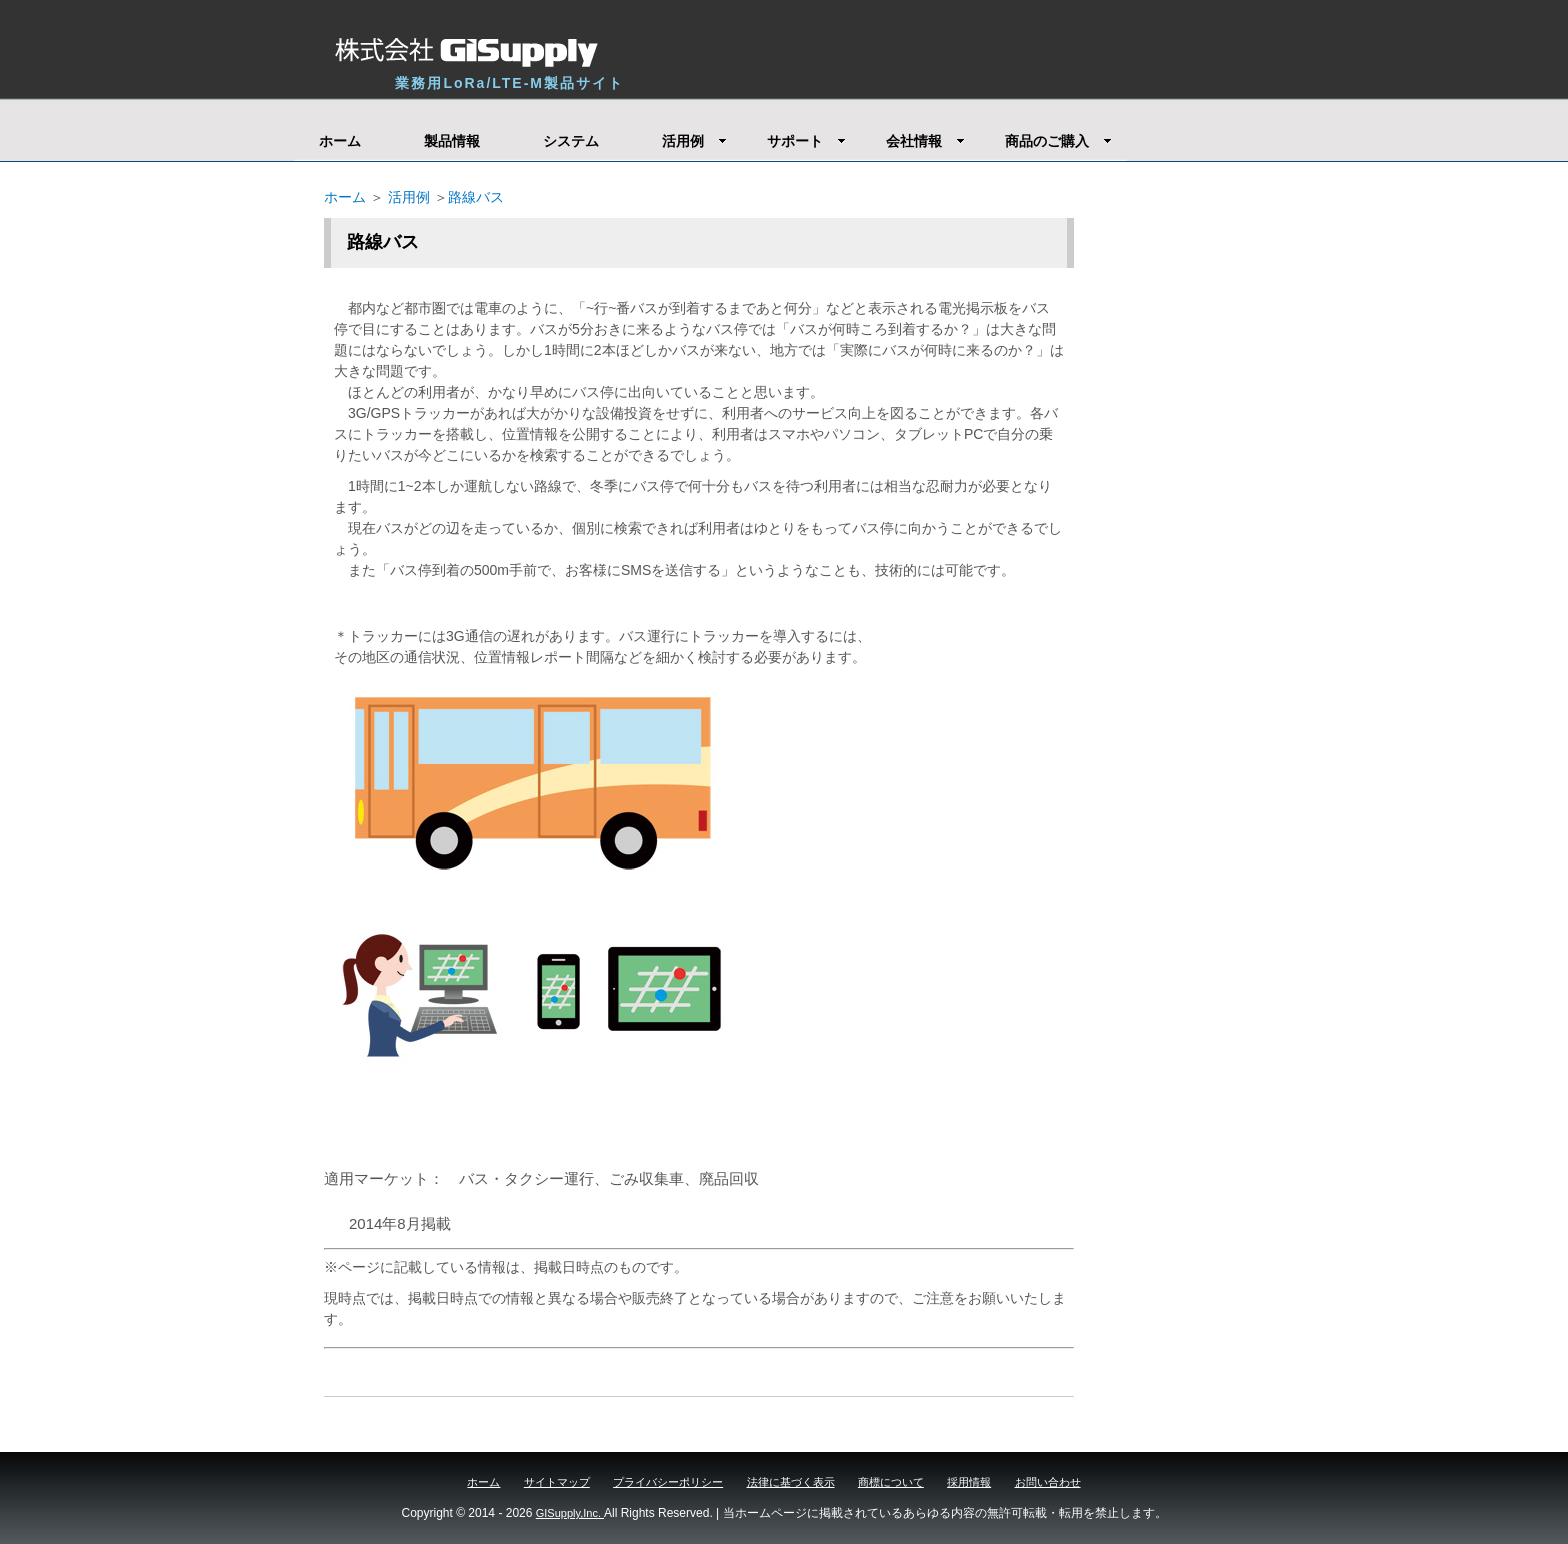  Describe the element at coordinates (969, 1482) in the screenshot. I see `採用情報` at that location.